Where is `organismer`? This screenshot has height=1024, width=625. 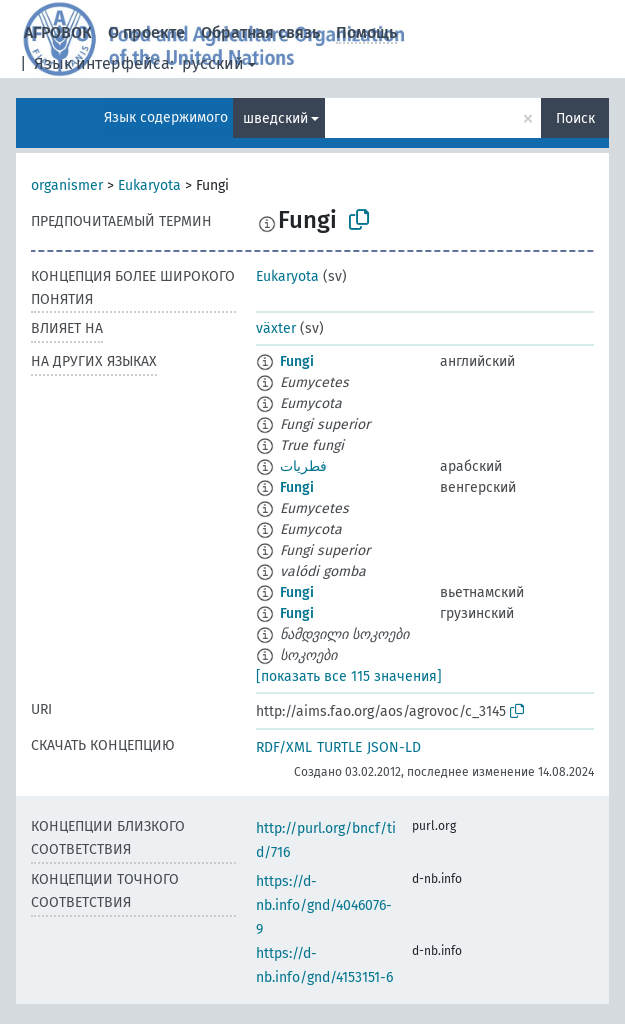 organismer is located at coordinates (67, 185).